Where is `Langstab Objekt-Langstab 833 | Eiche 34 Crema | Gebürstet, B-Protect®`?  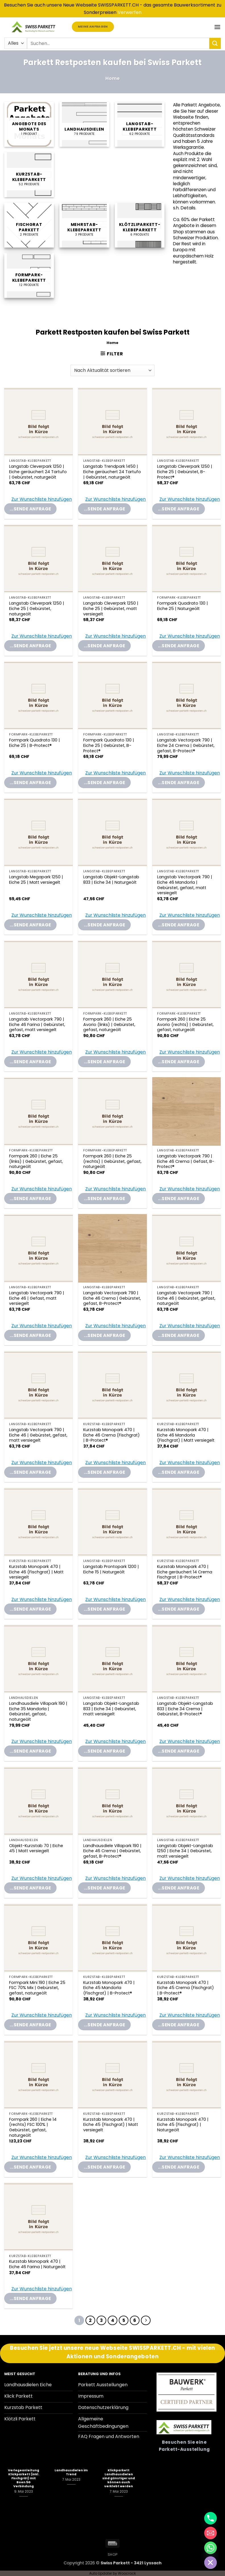 Langstab Objekt-Langstab 833 | Eiche 34 Crema | Gebürstet, B-Protect® is located at coordinates (185, 1709).